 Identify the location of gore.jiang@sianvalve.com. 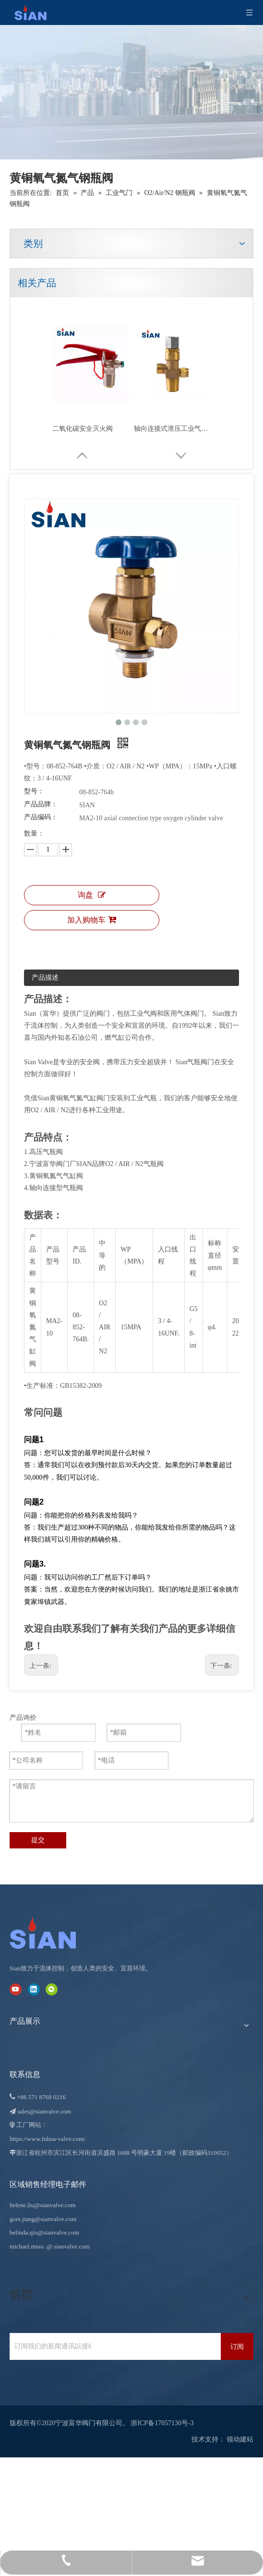
(43, 2223).